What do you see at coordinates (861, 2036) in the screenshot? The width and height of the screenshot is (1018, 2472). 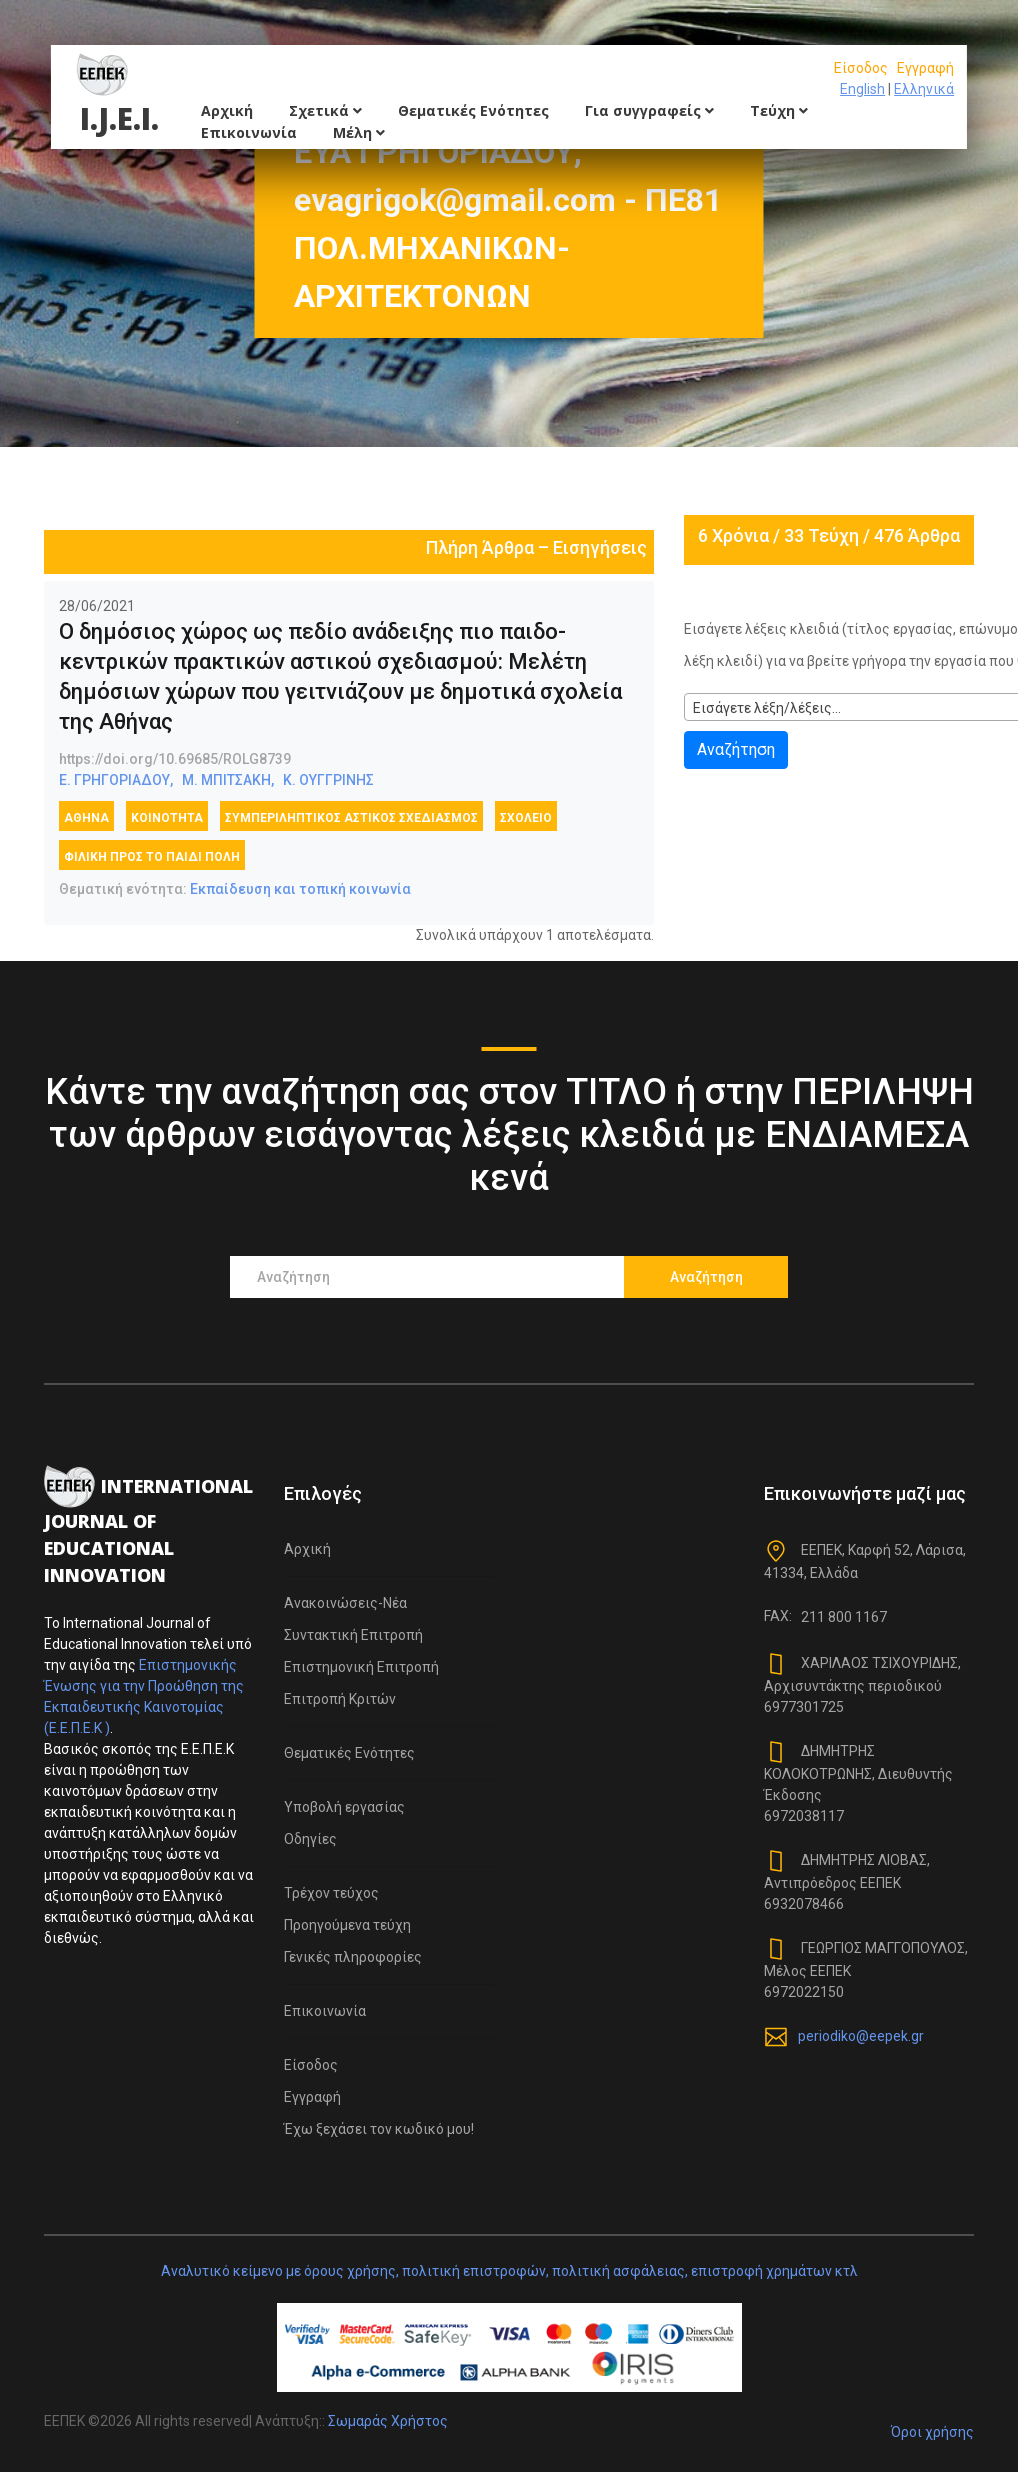 I see `periodiko@eepek.gr` at bounding box center [861, 2036].